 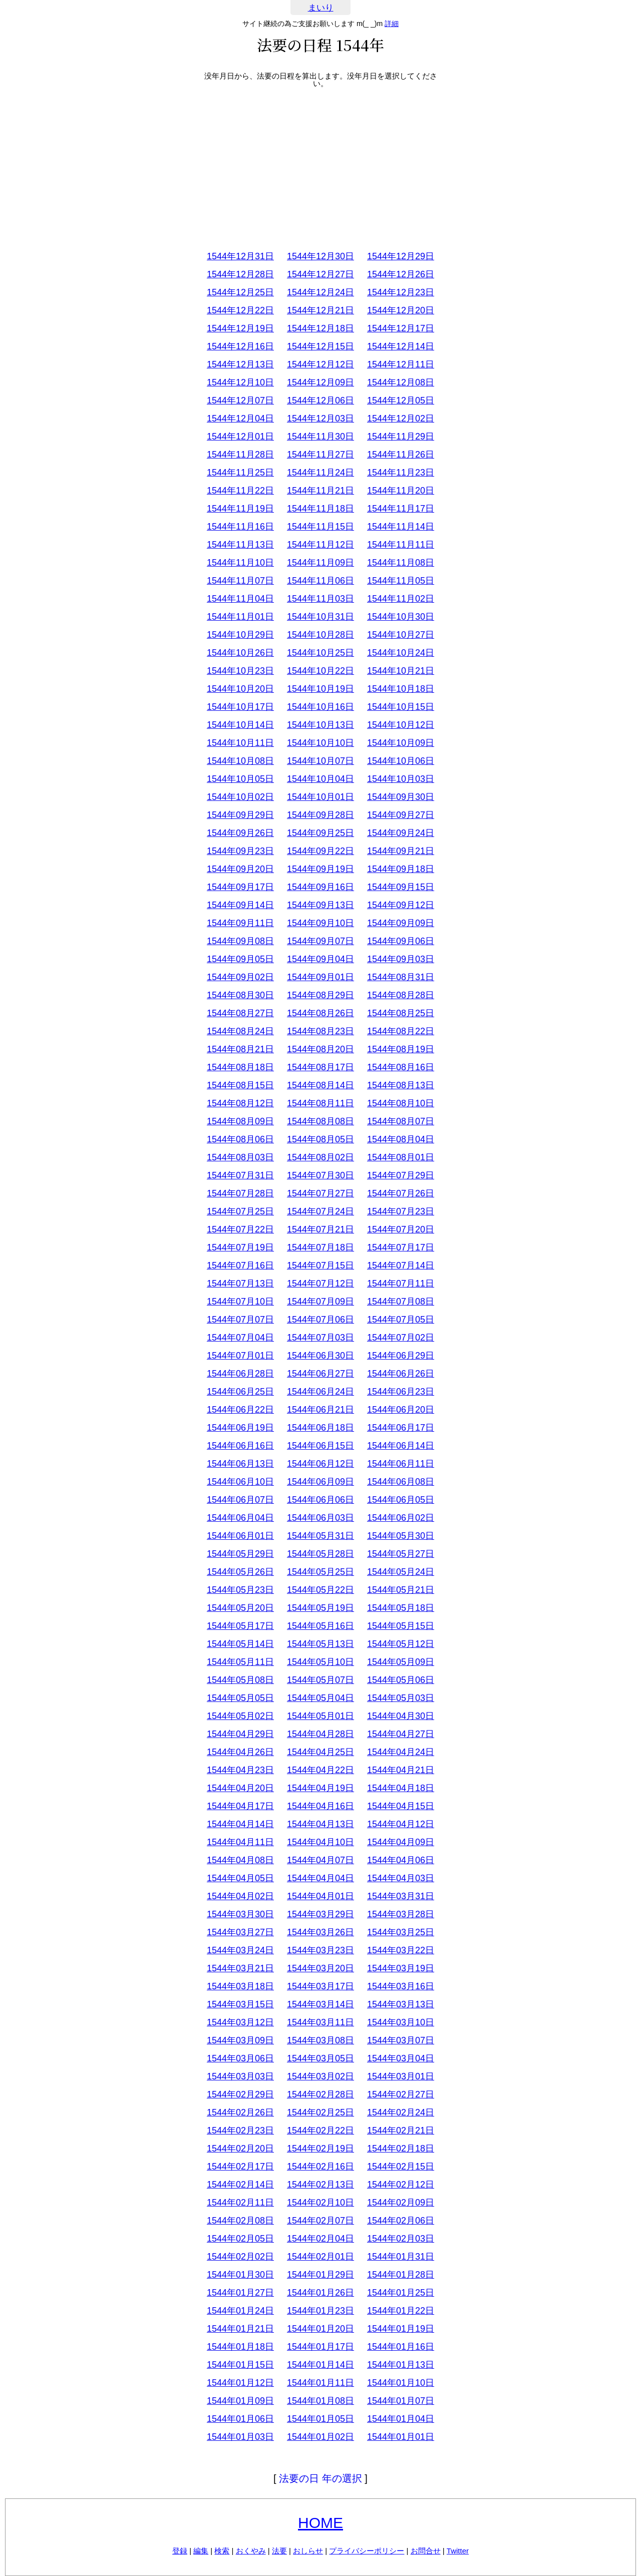 What do you see at coordinates (400, 1356) in the screenshot?
I see `1544年06月29日` at bounding box center [400, 1356].